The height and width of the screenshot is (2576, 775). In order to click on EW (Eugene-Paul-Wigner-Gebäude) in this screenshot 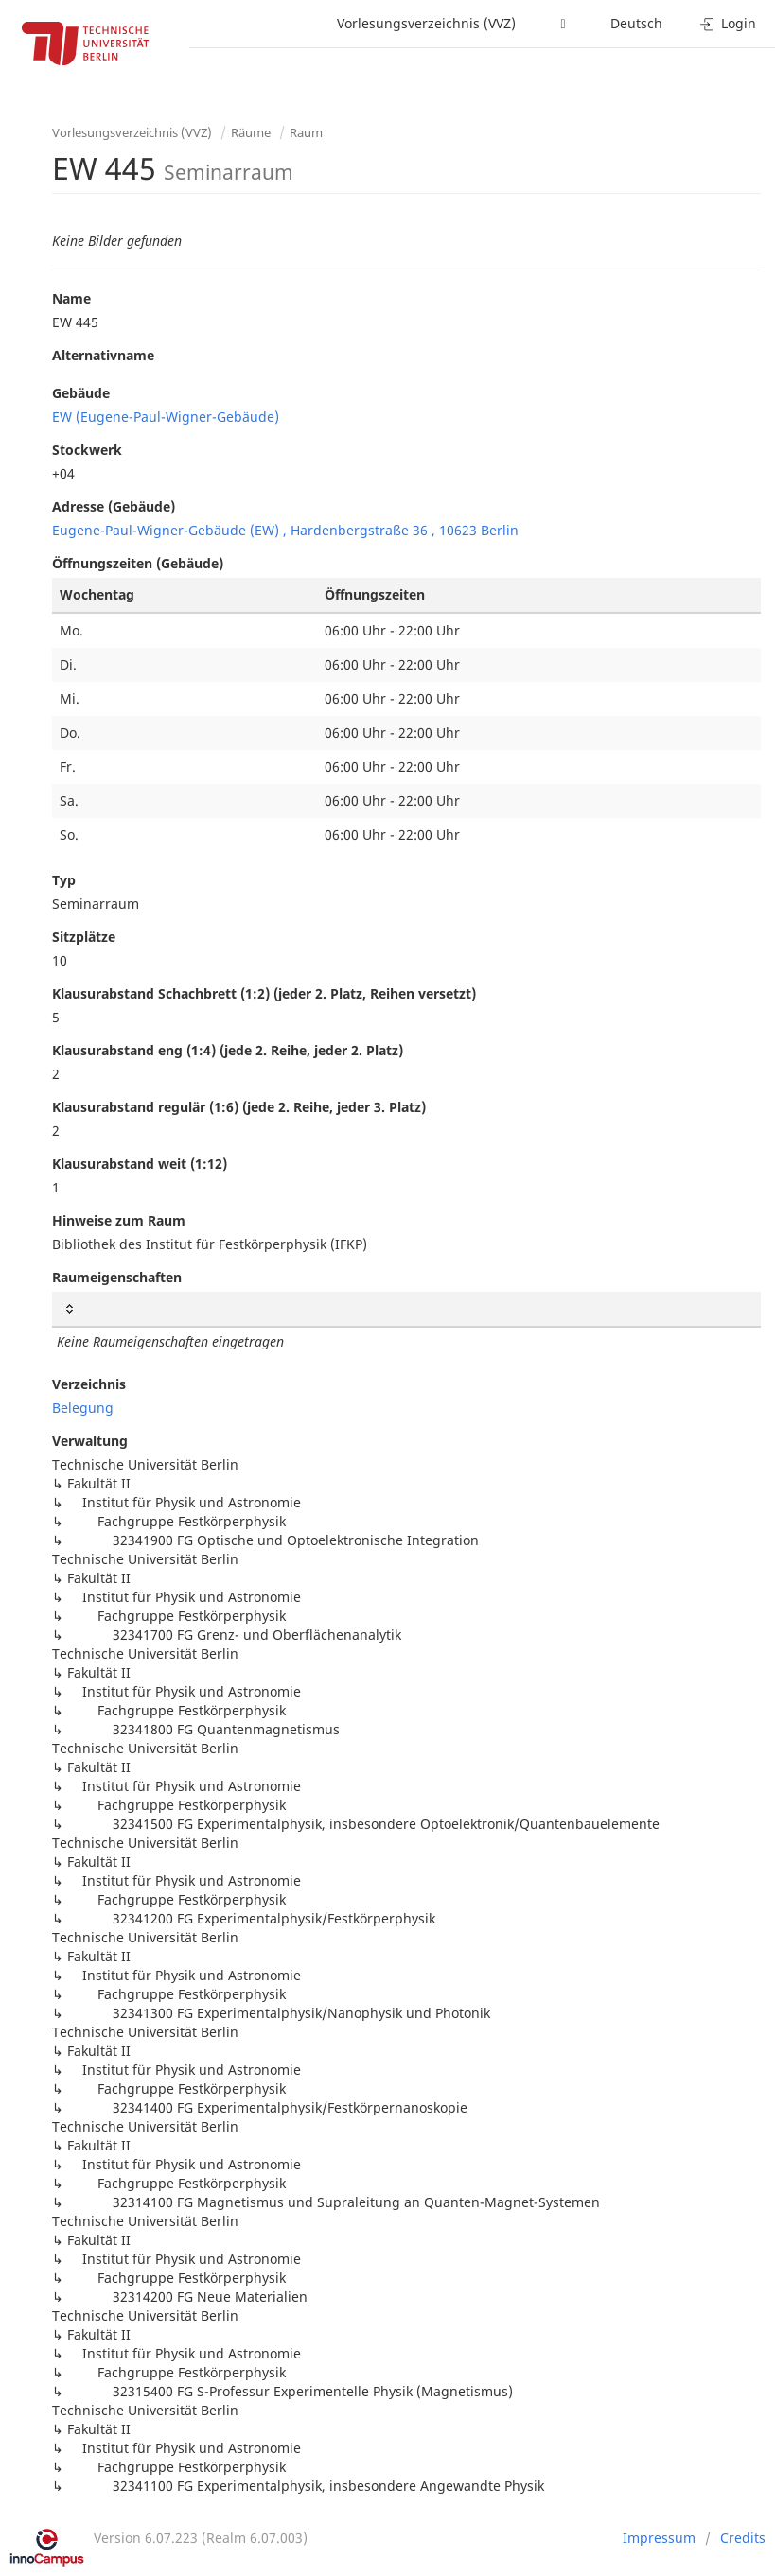, I will do `click(165, 417)`.